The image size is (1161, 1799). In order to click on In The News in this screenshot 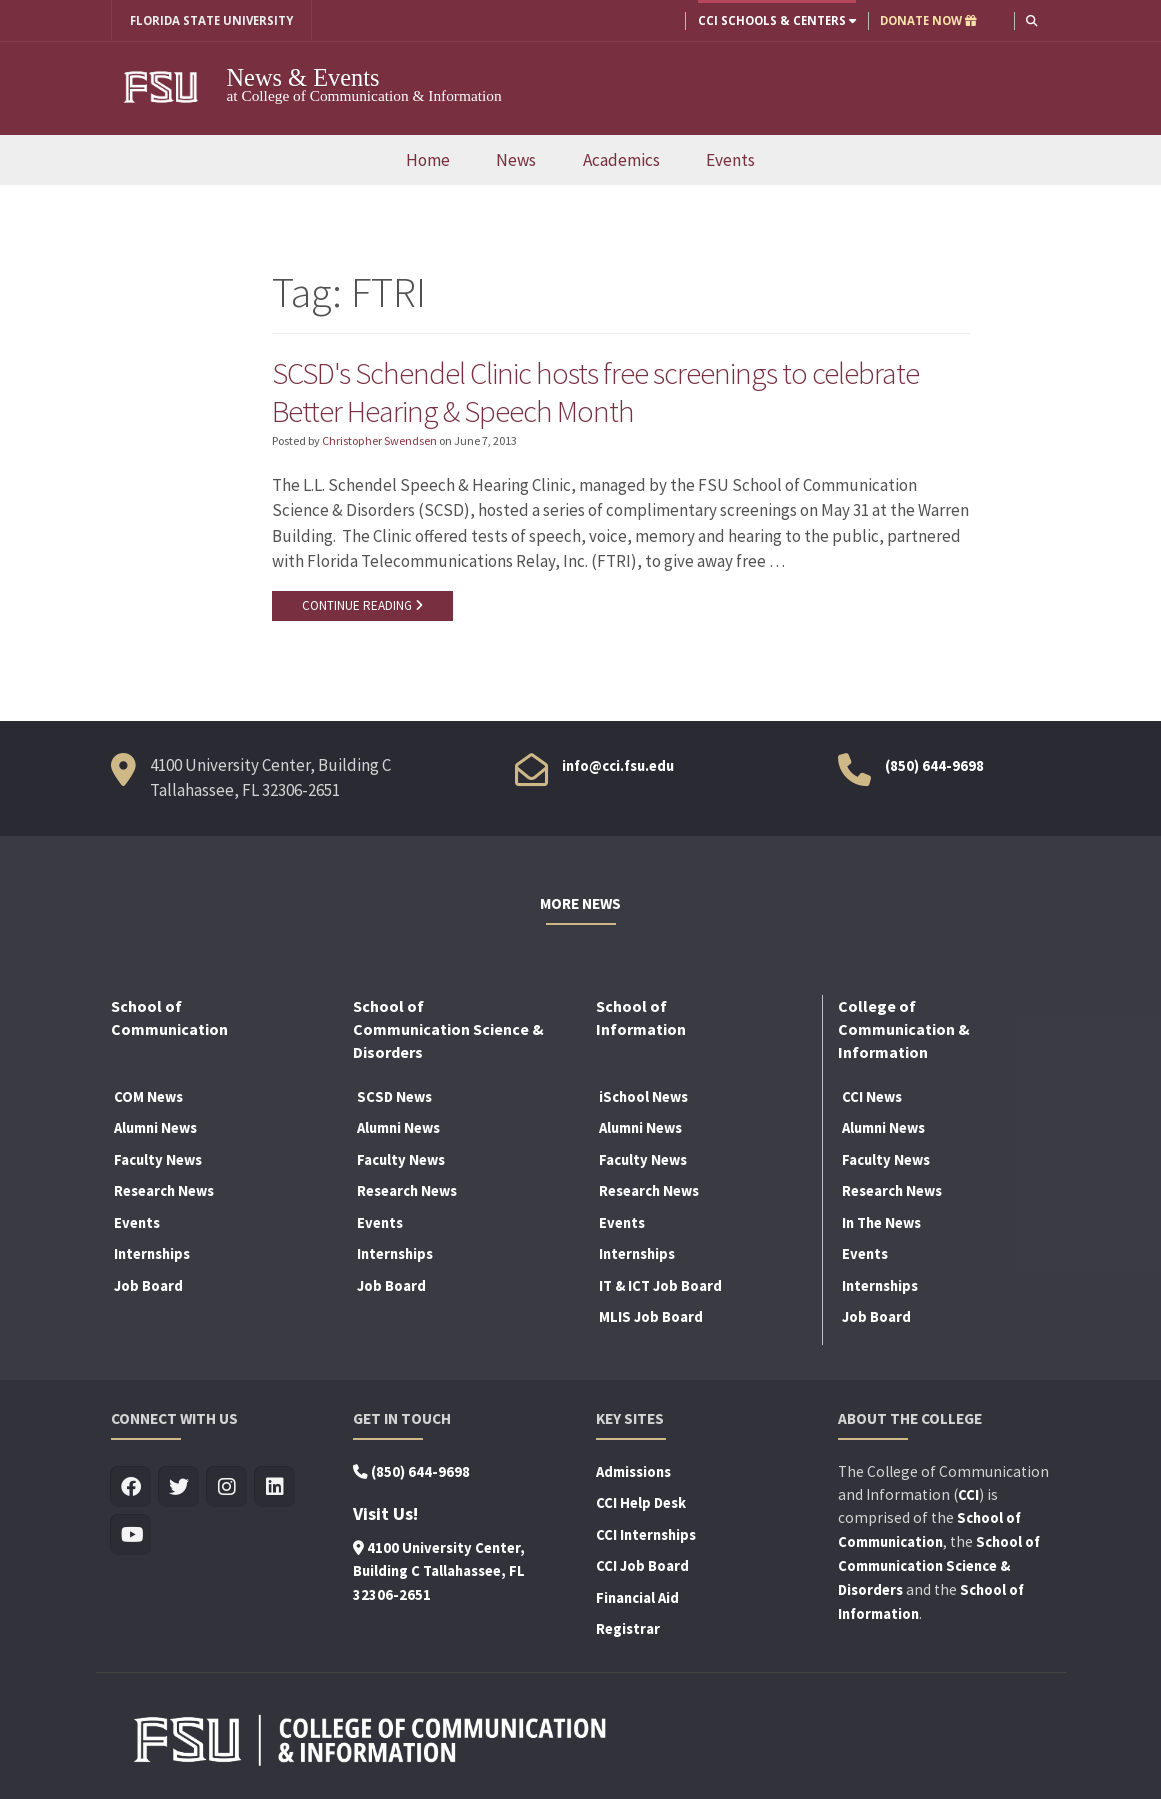, I will do `click(881, 1223)`.